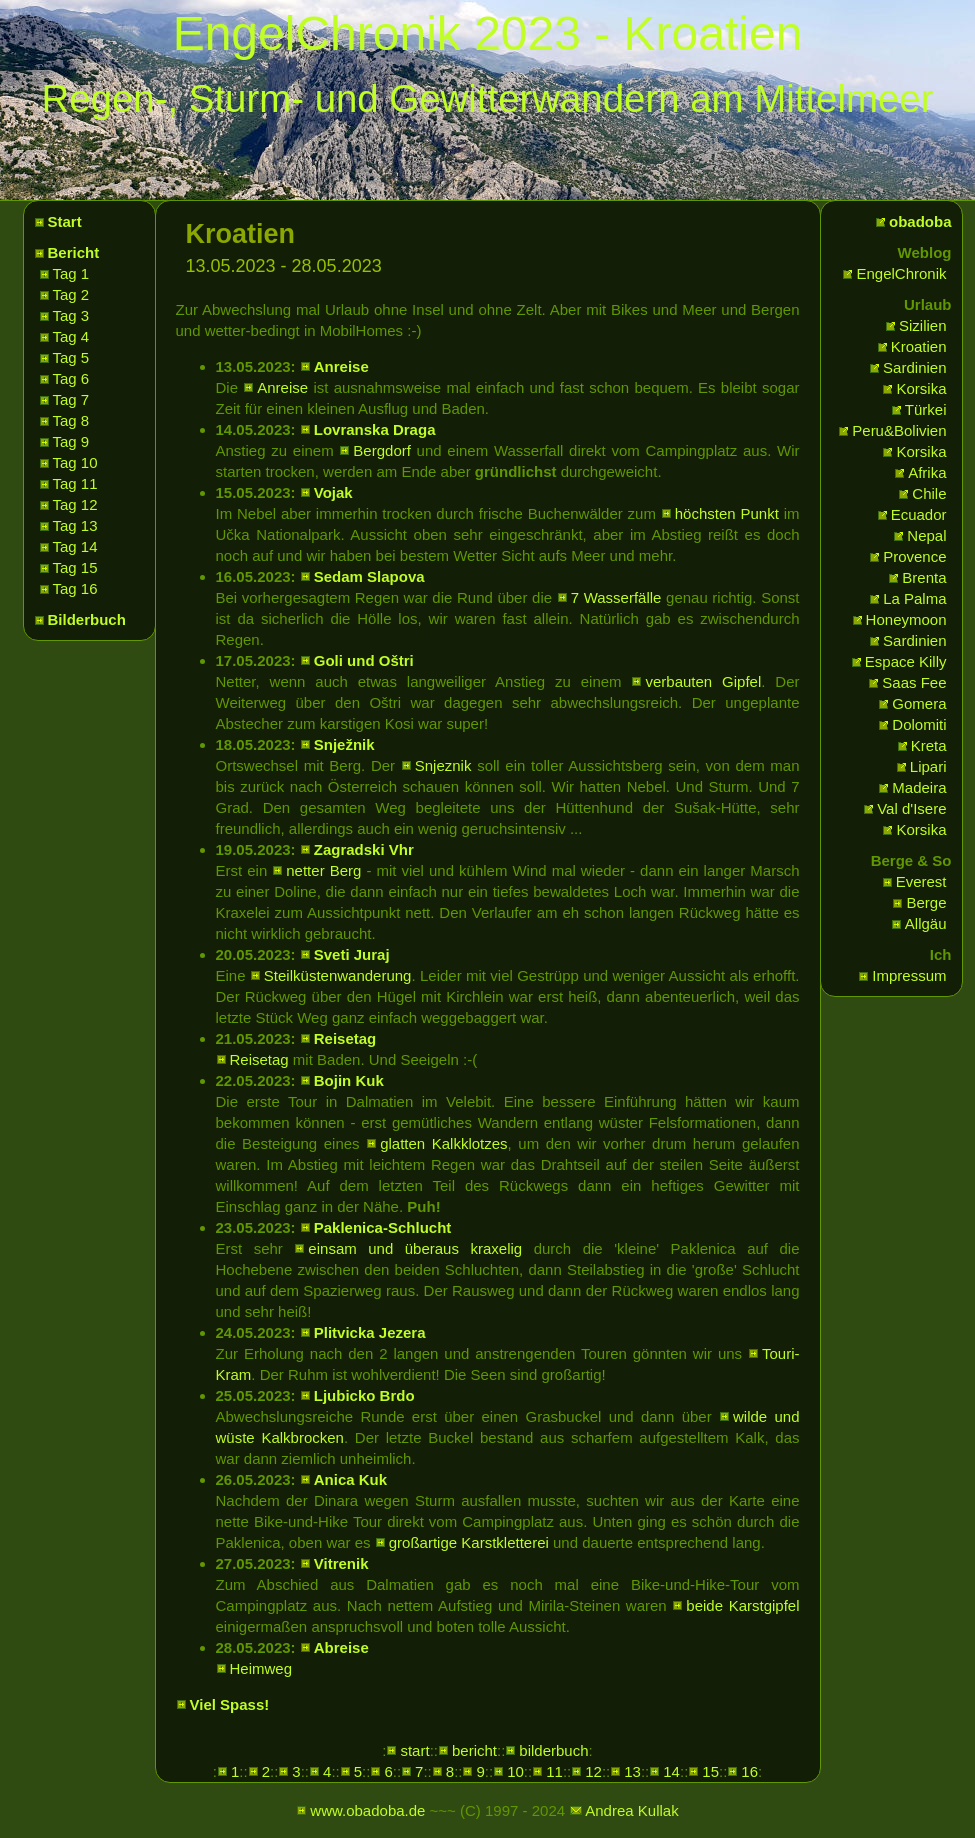 The image size is (975, 1838). I want to click on Zagradski Vhr, so click(364, 849).